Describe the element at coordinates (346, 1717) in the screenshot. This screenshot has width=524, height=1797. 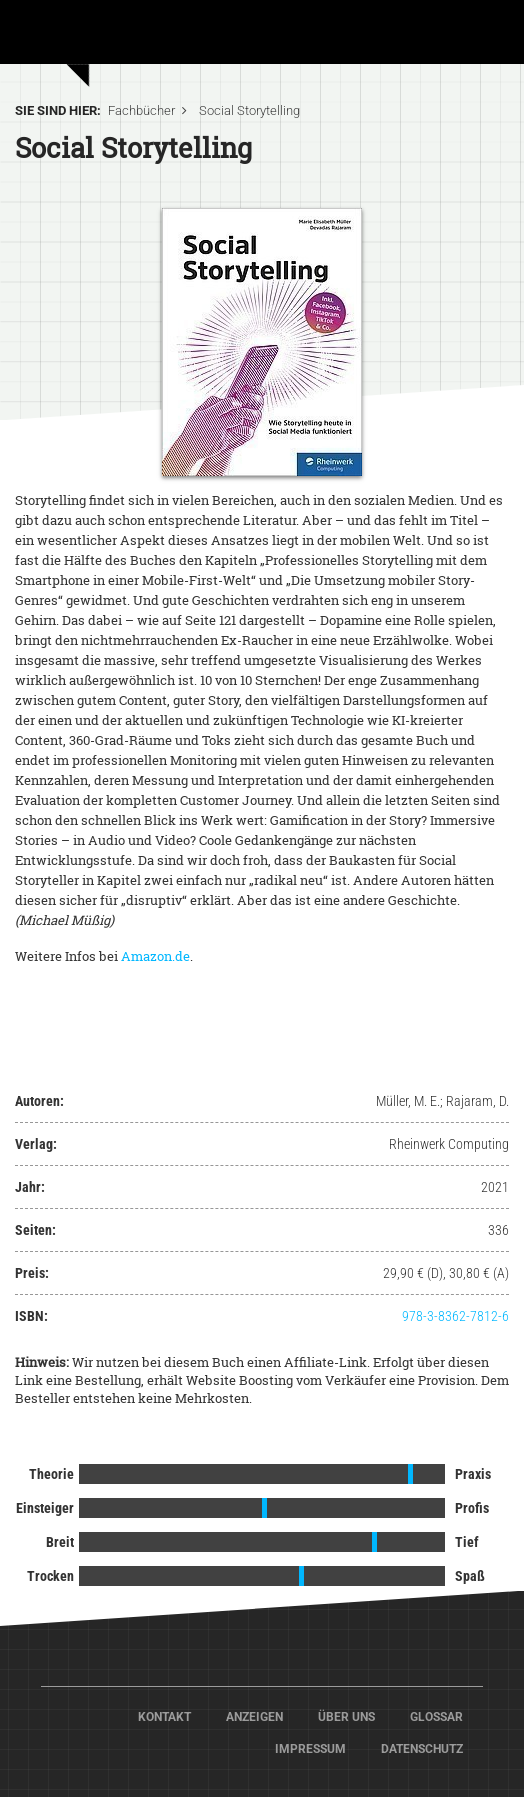
I see `Über Uns` at that location.